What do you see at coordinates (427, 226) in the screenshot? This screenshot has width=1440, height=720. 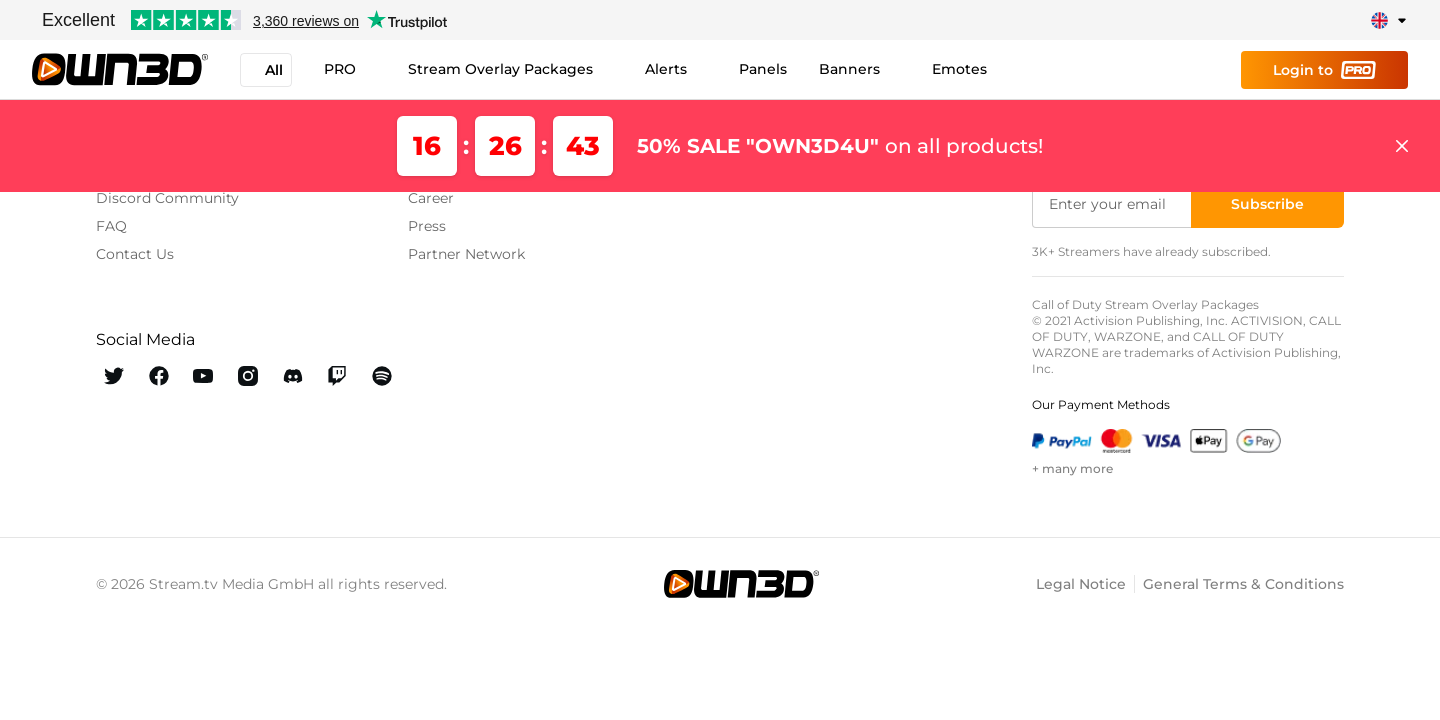 I see `Press` at bounding box center [427, 226].